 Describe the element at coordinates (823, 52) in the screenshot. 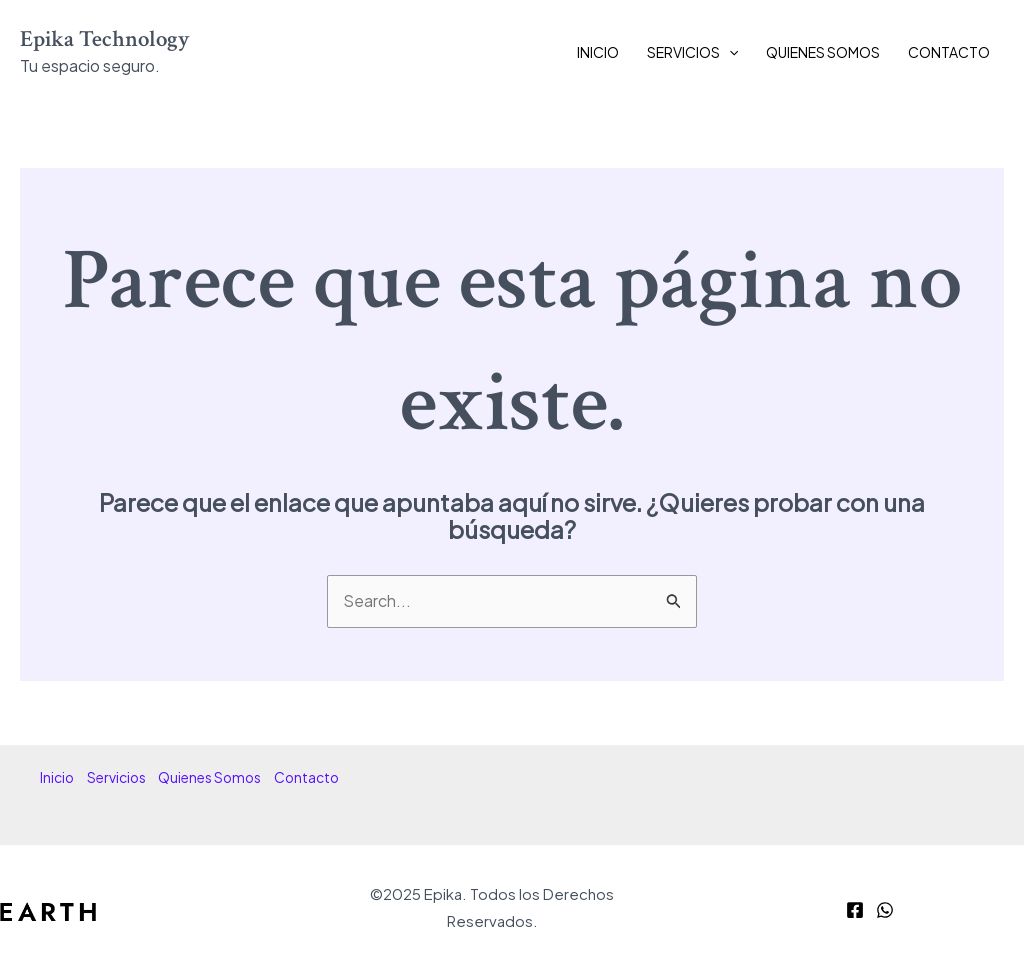

I see `Quienes Somos` at that location.